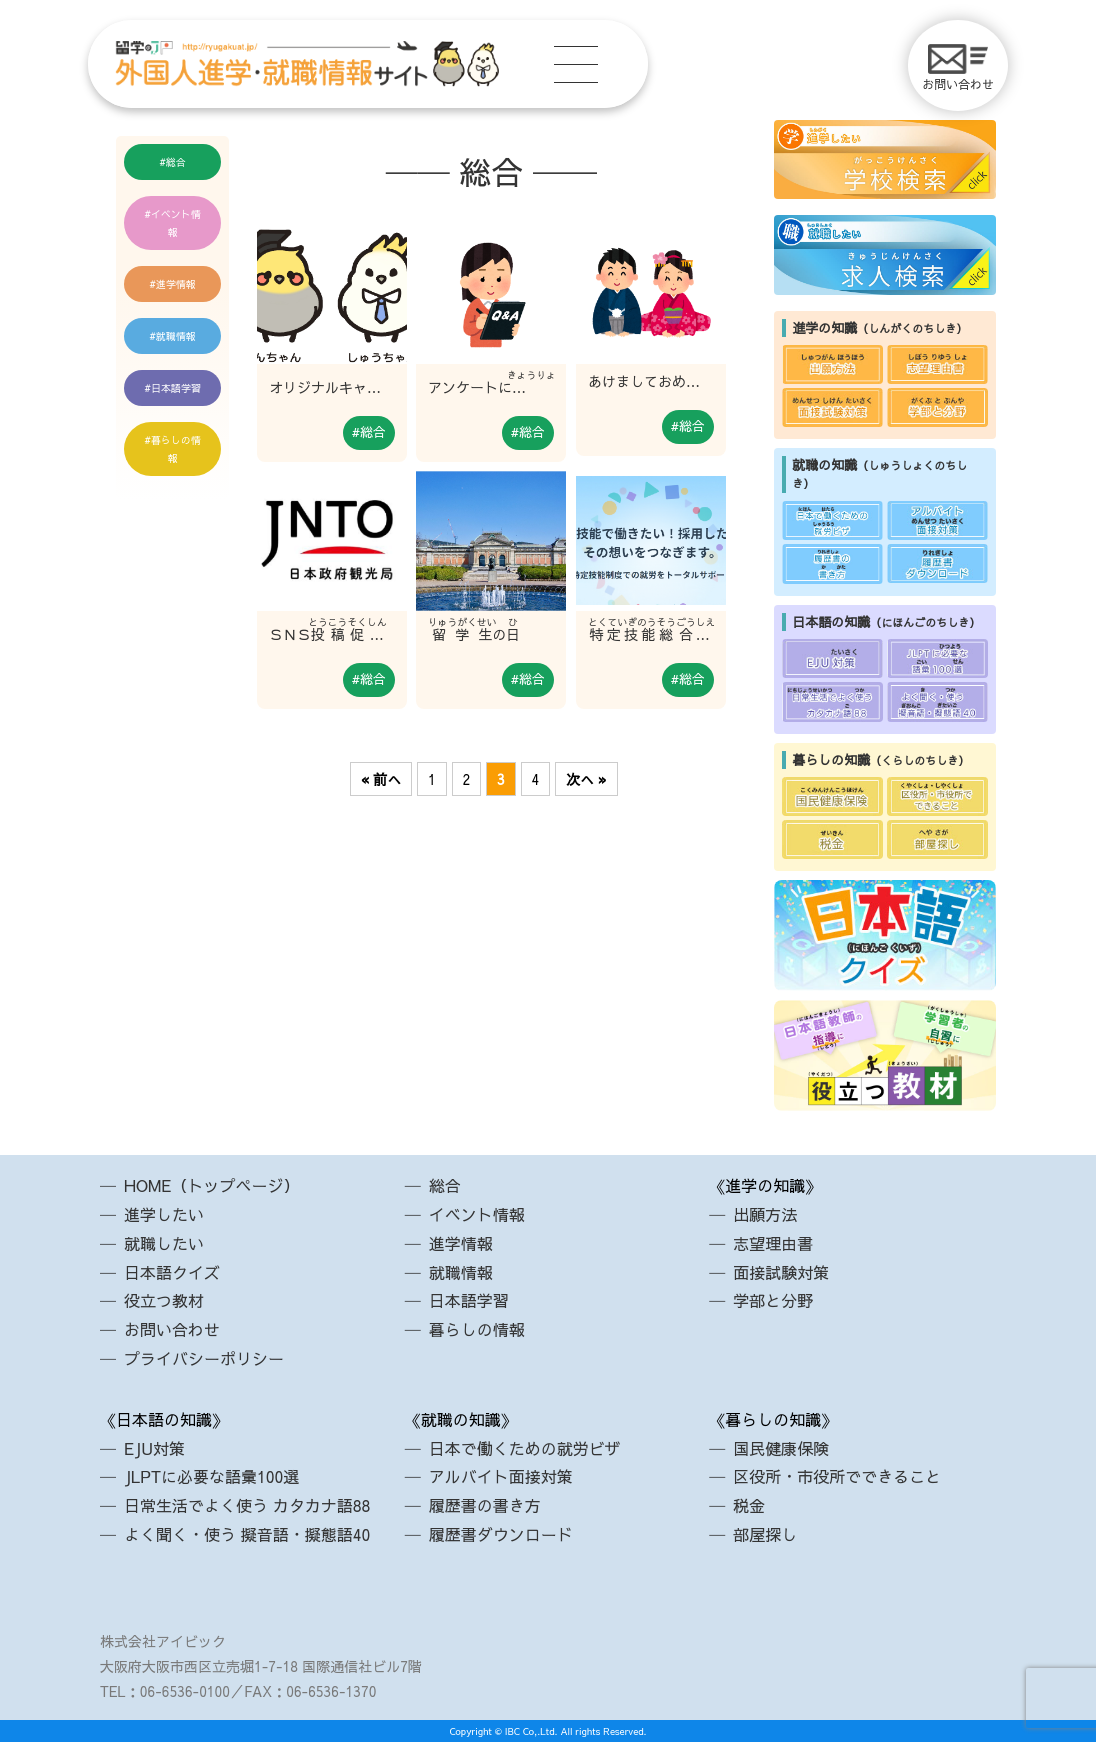  Describe the element at coordinates (773, 1243) in the screenshot. I see `志望理由書` at that location.